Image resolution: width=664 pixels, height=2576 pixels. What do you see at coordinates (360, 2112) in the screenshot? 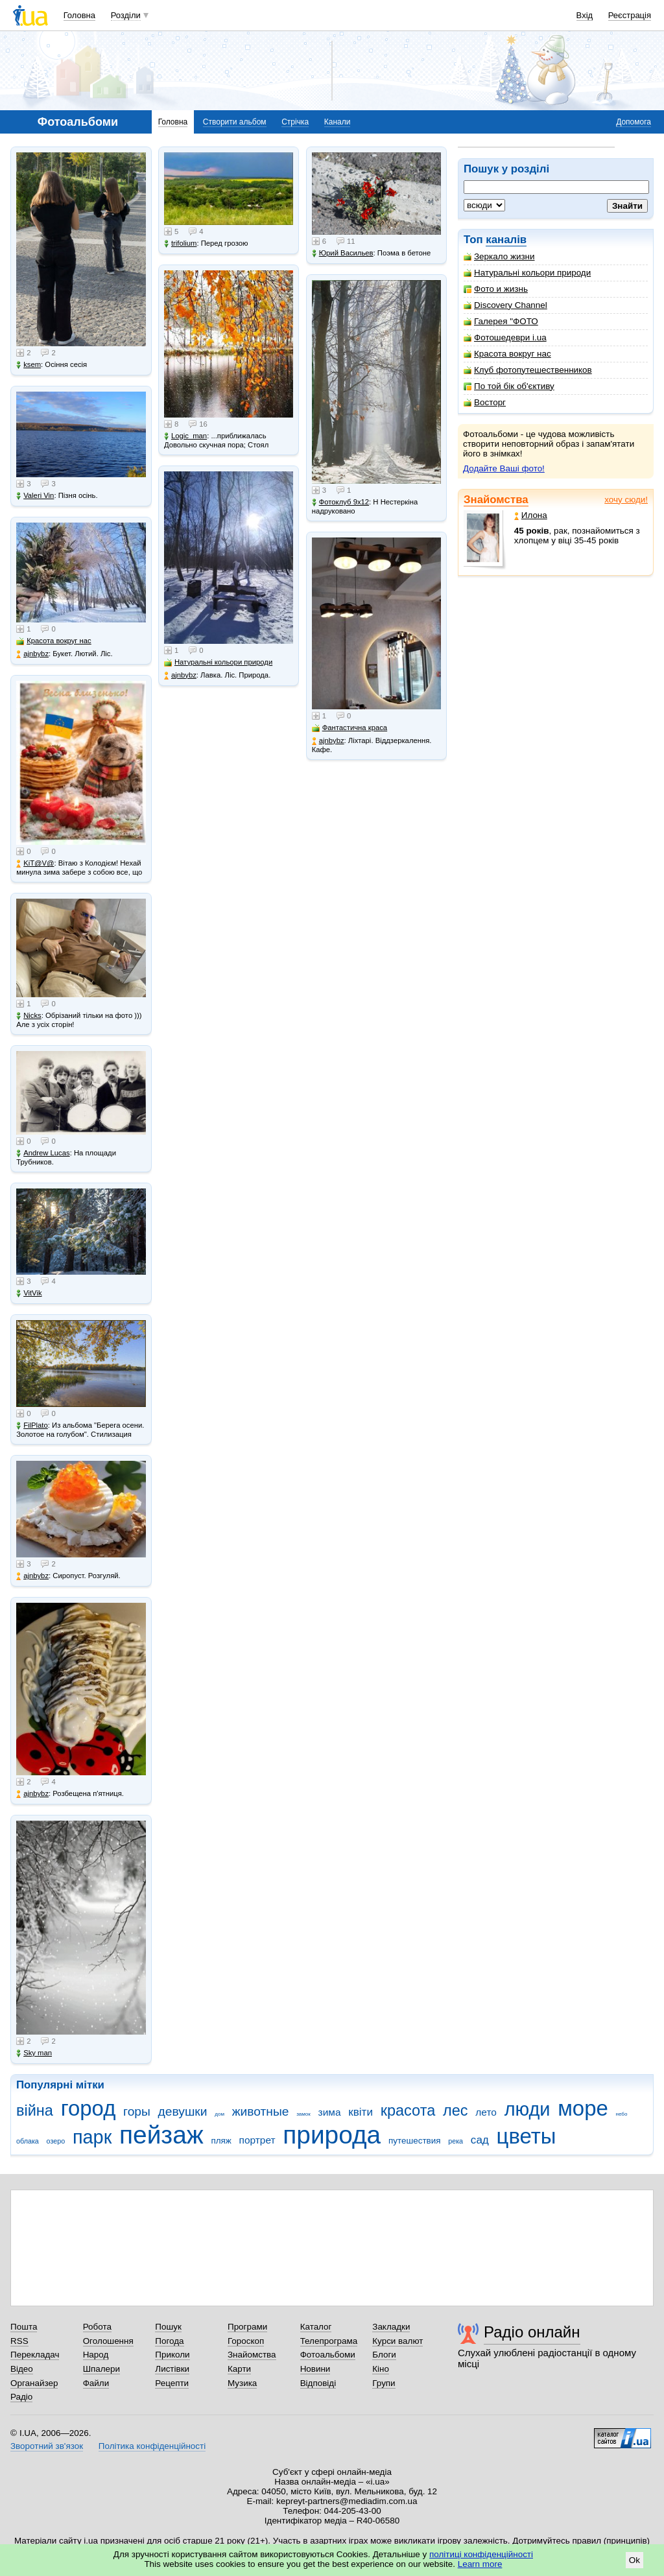
I see `квіти` at bounding box center [360, 2112].